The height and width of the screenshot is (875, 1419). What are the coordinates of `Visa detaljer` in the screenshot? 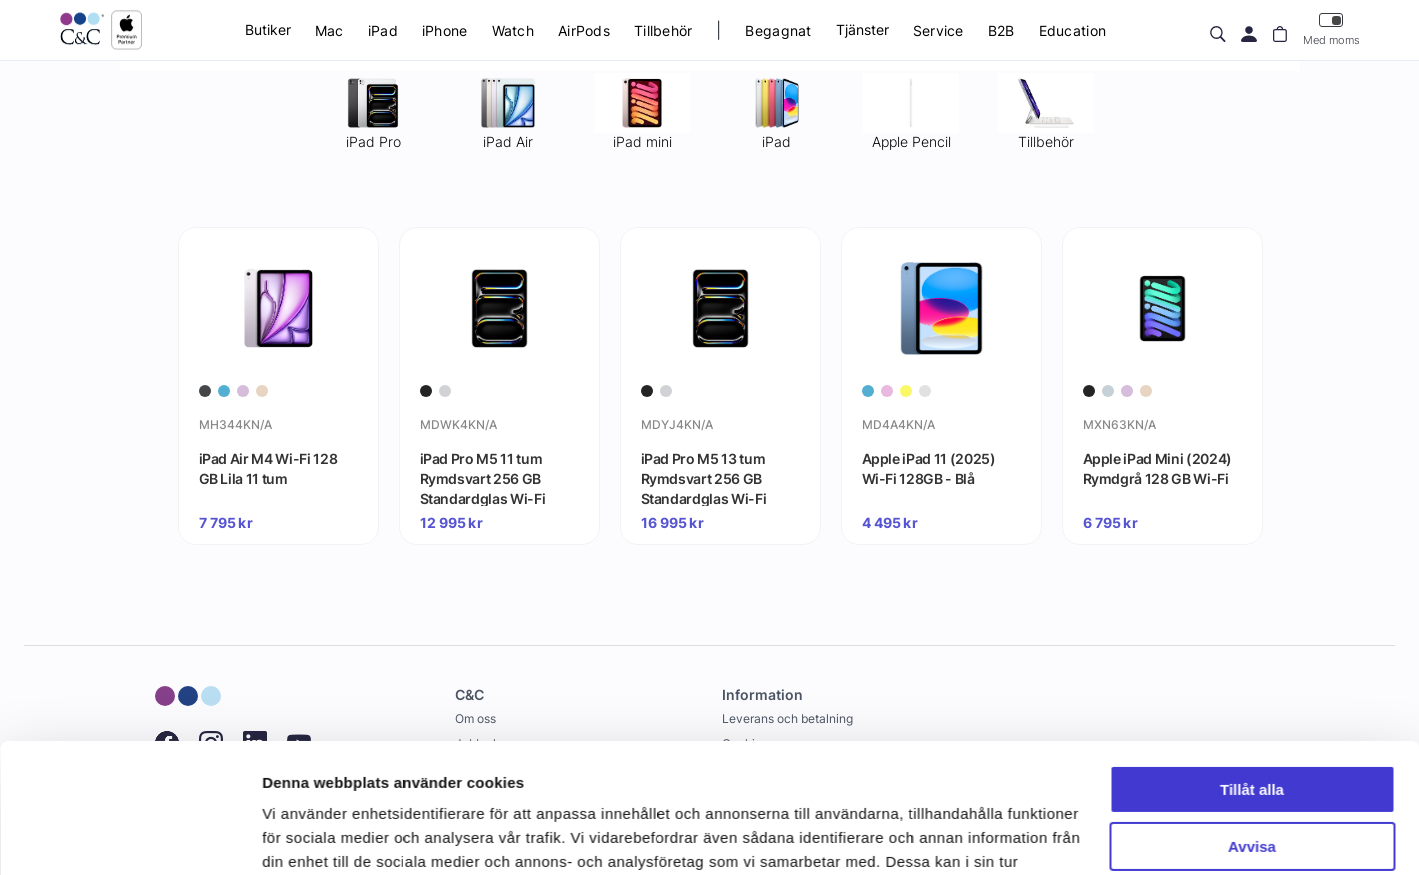 It's located at (306, 835).